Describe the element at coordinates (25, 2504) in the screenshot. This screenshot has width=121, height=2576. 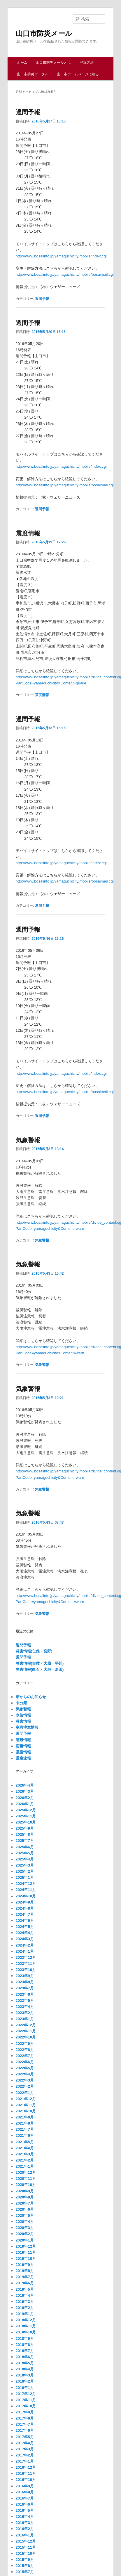
I see `2016年6月` at that location.